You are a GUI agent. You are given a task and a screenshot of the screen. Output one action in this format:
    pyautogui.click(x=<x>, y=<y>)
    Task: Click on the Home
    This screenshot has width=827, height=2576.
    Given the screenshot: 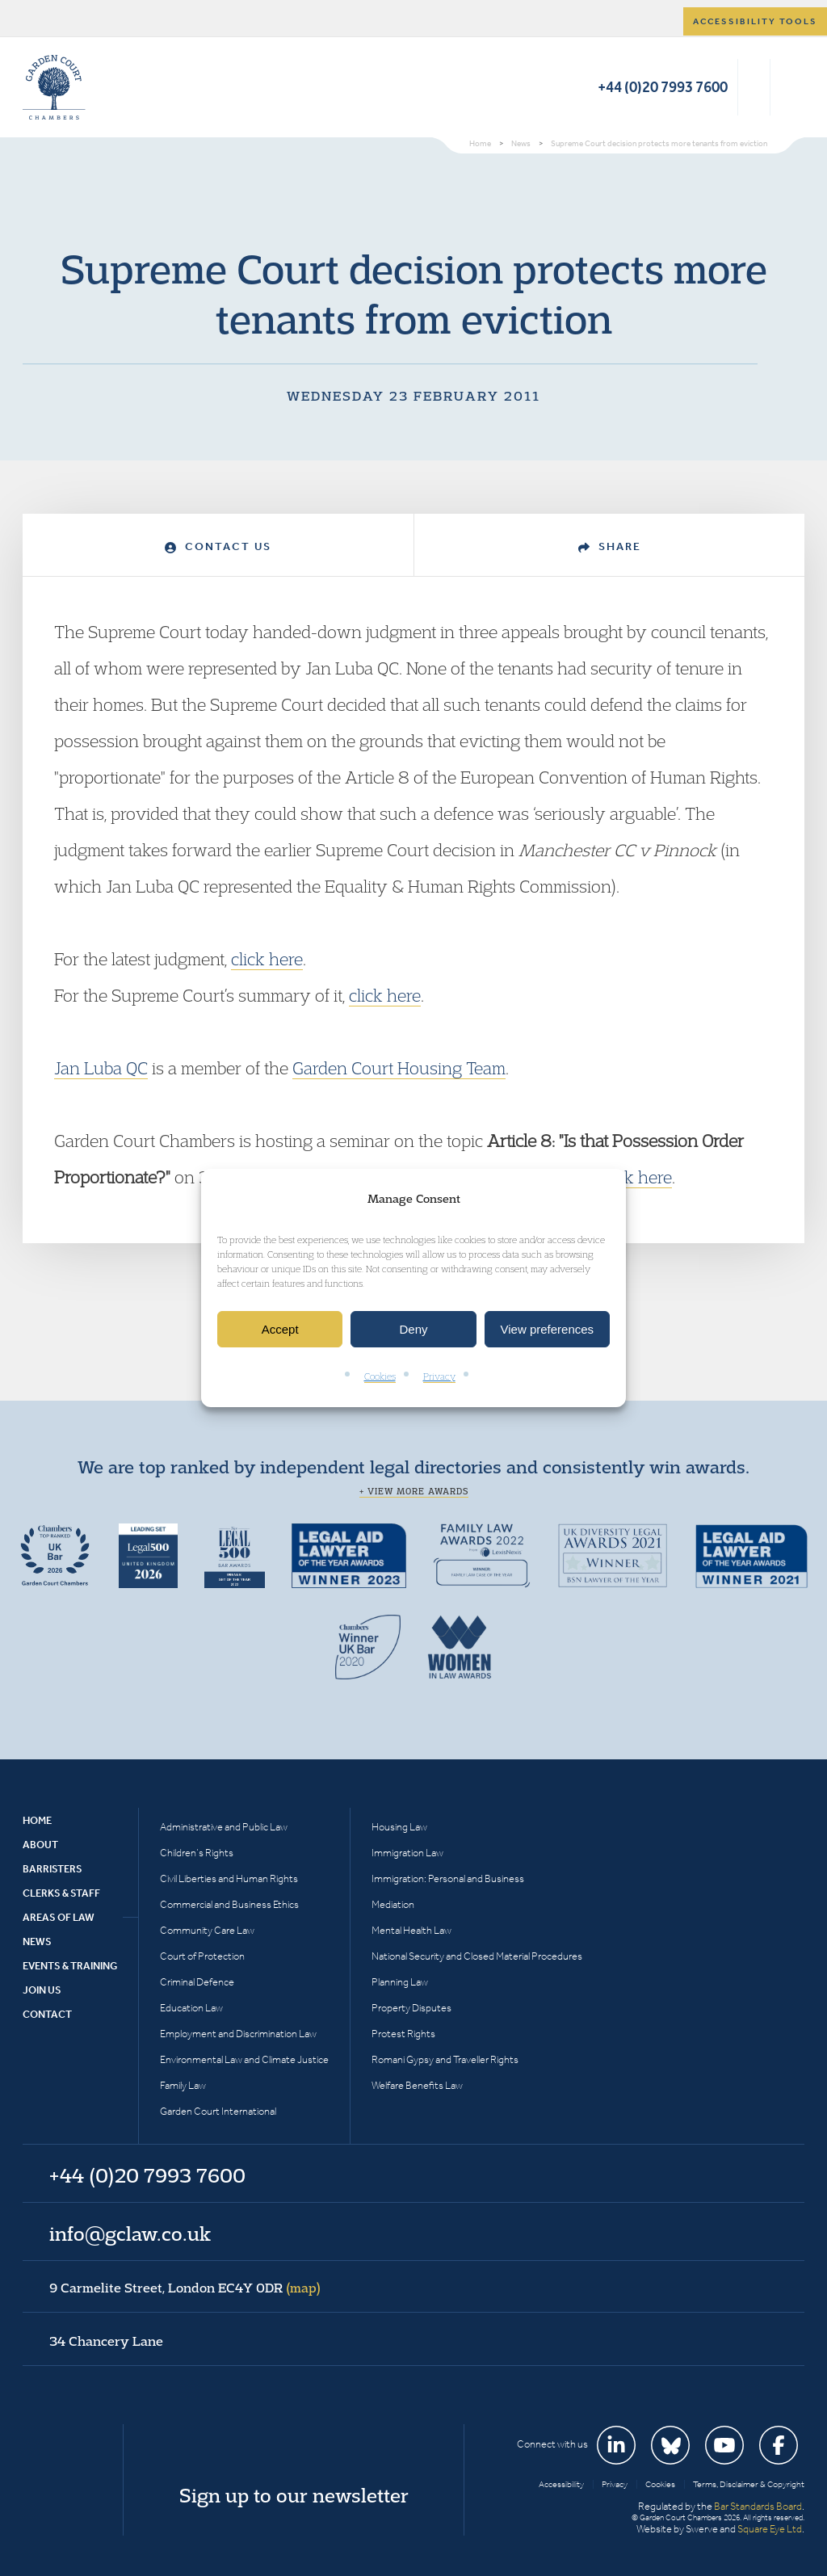 What is the action you would take?
    pyautogui.click(x=37, y=1820)
    